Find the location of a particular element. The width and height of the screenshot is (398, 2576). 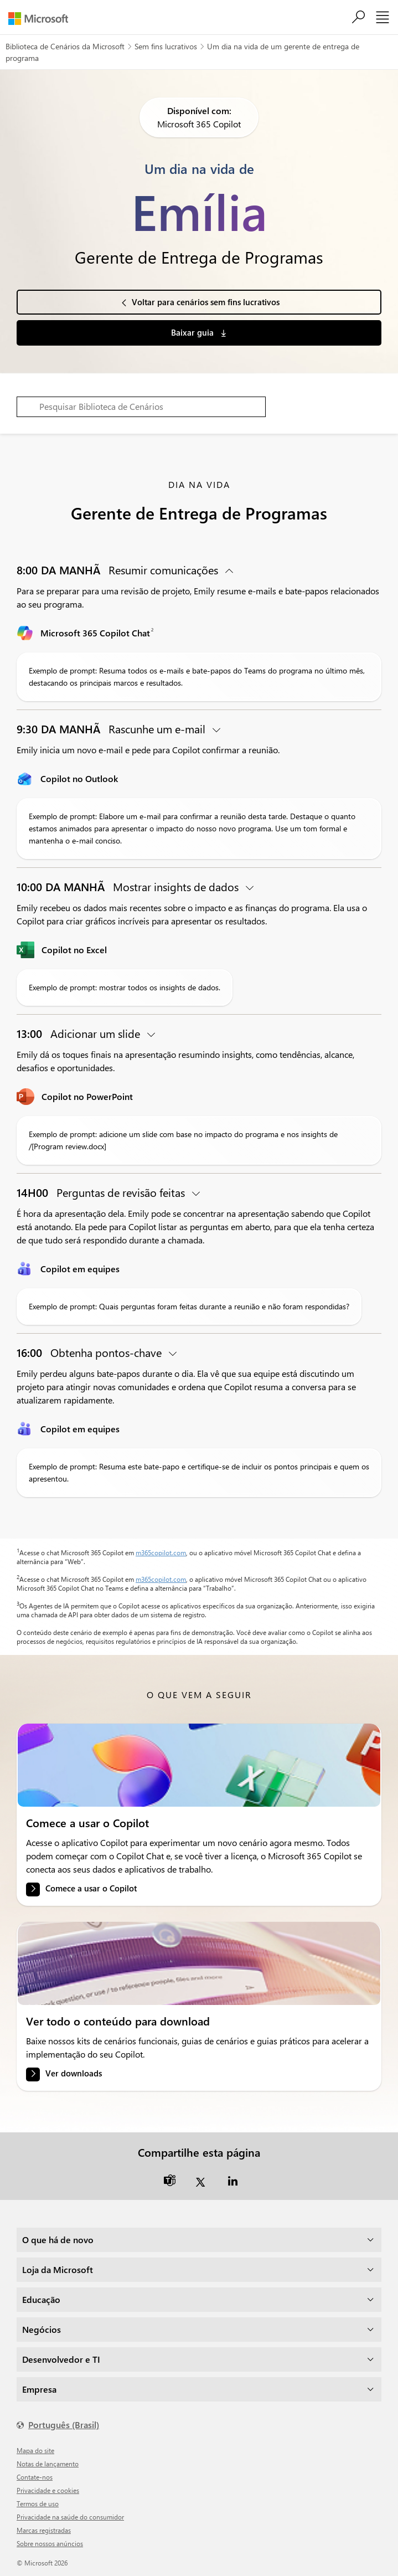

Notas de lançamento is located at coordinates (48, 2463).